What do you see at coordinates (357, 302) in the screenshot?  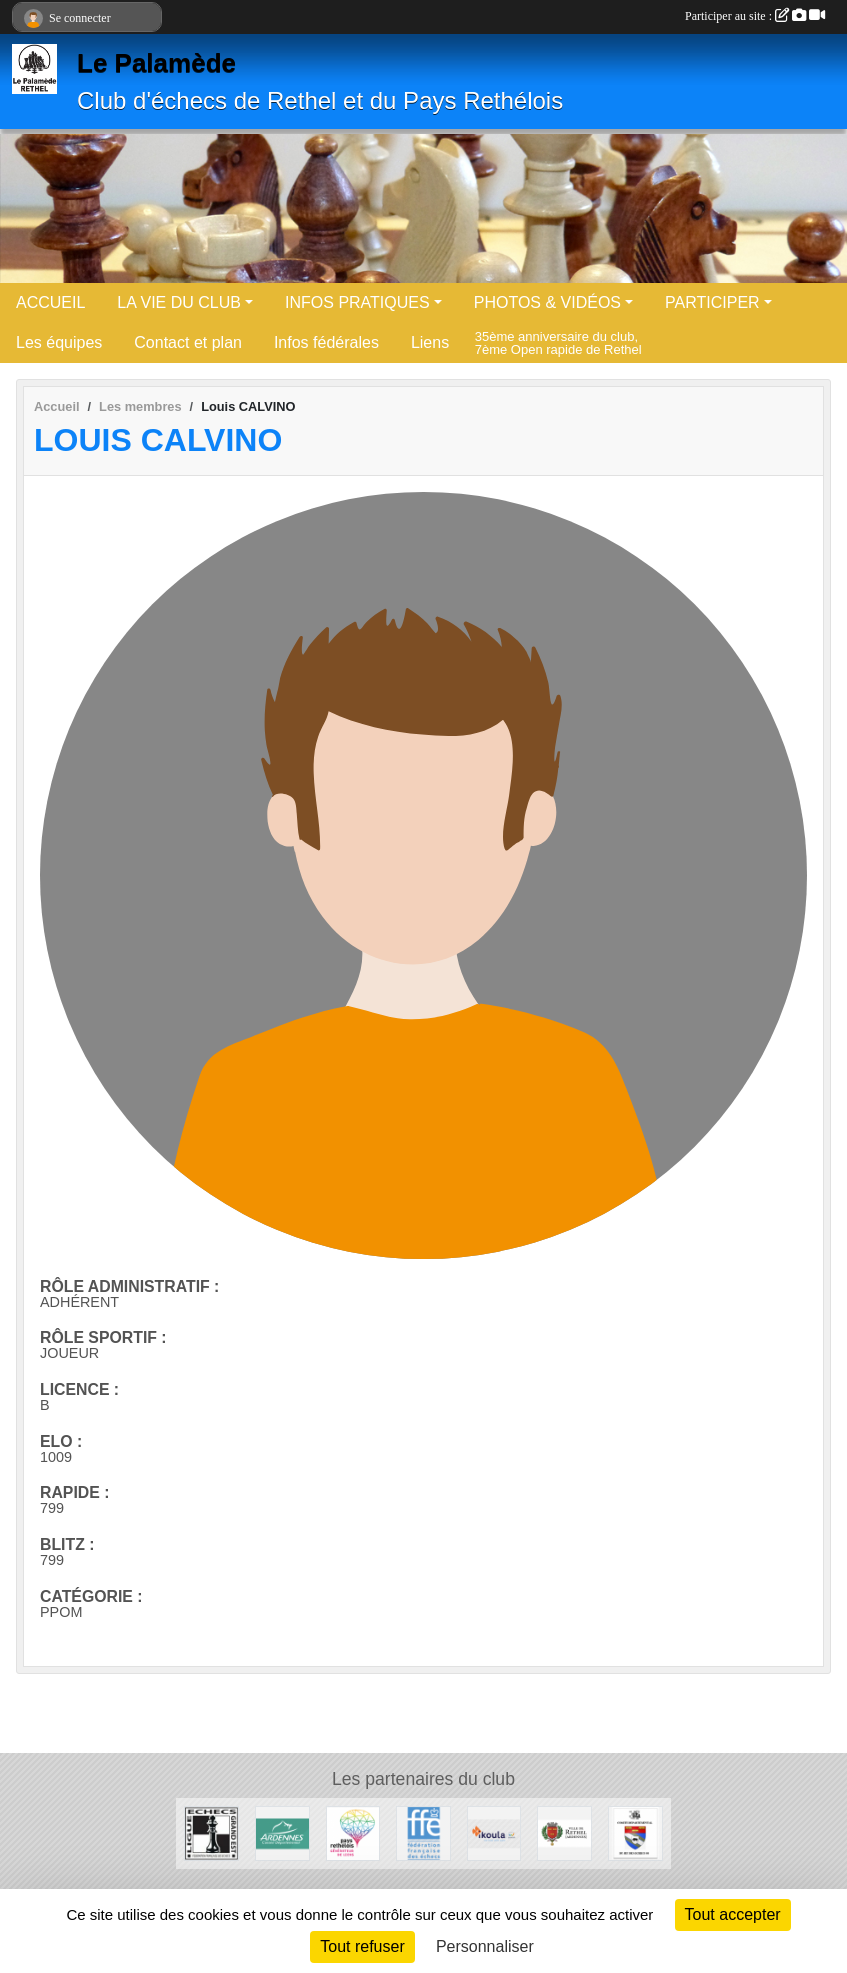 I see `INFOS PRATIQUES [button]` at bounding box center [357, 302].